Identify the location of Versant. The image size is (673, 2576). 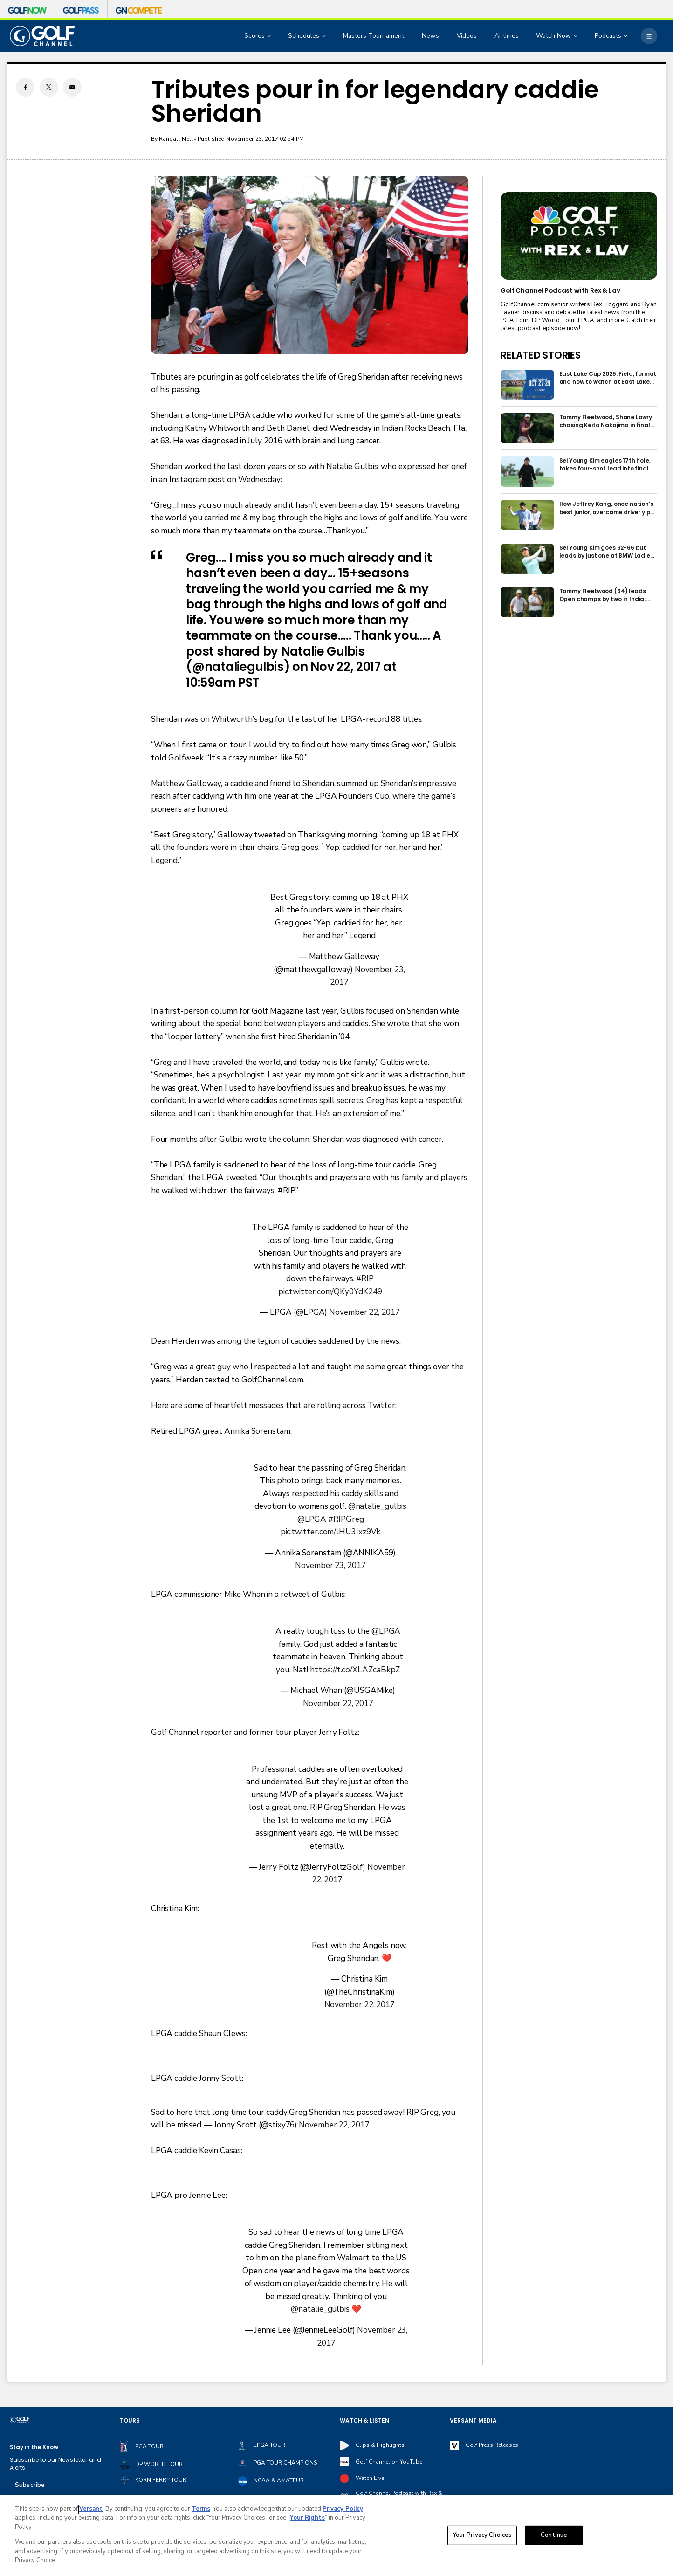
(91, 2509).